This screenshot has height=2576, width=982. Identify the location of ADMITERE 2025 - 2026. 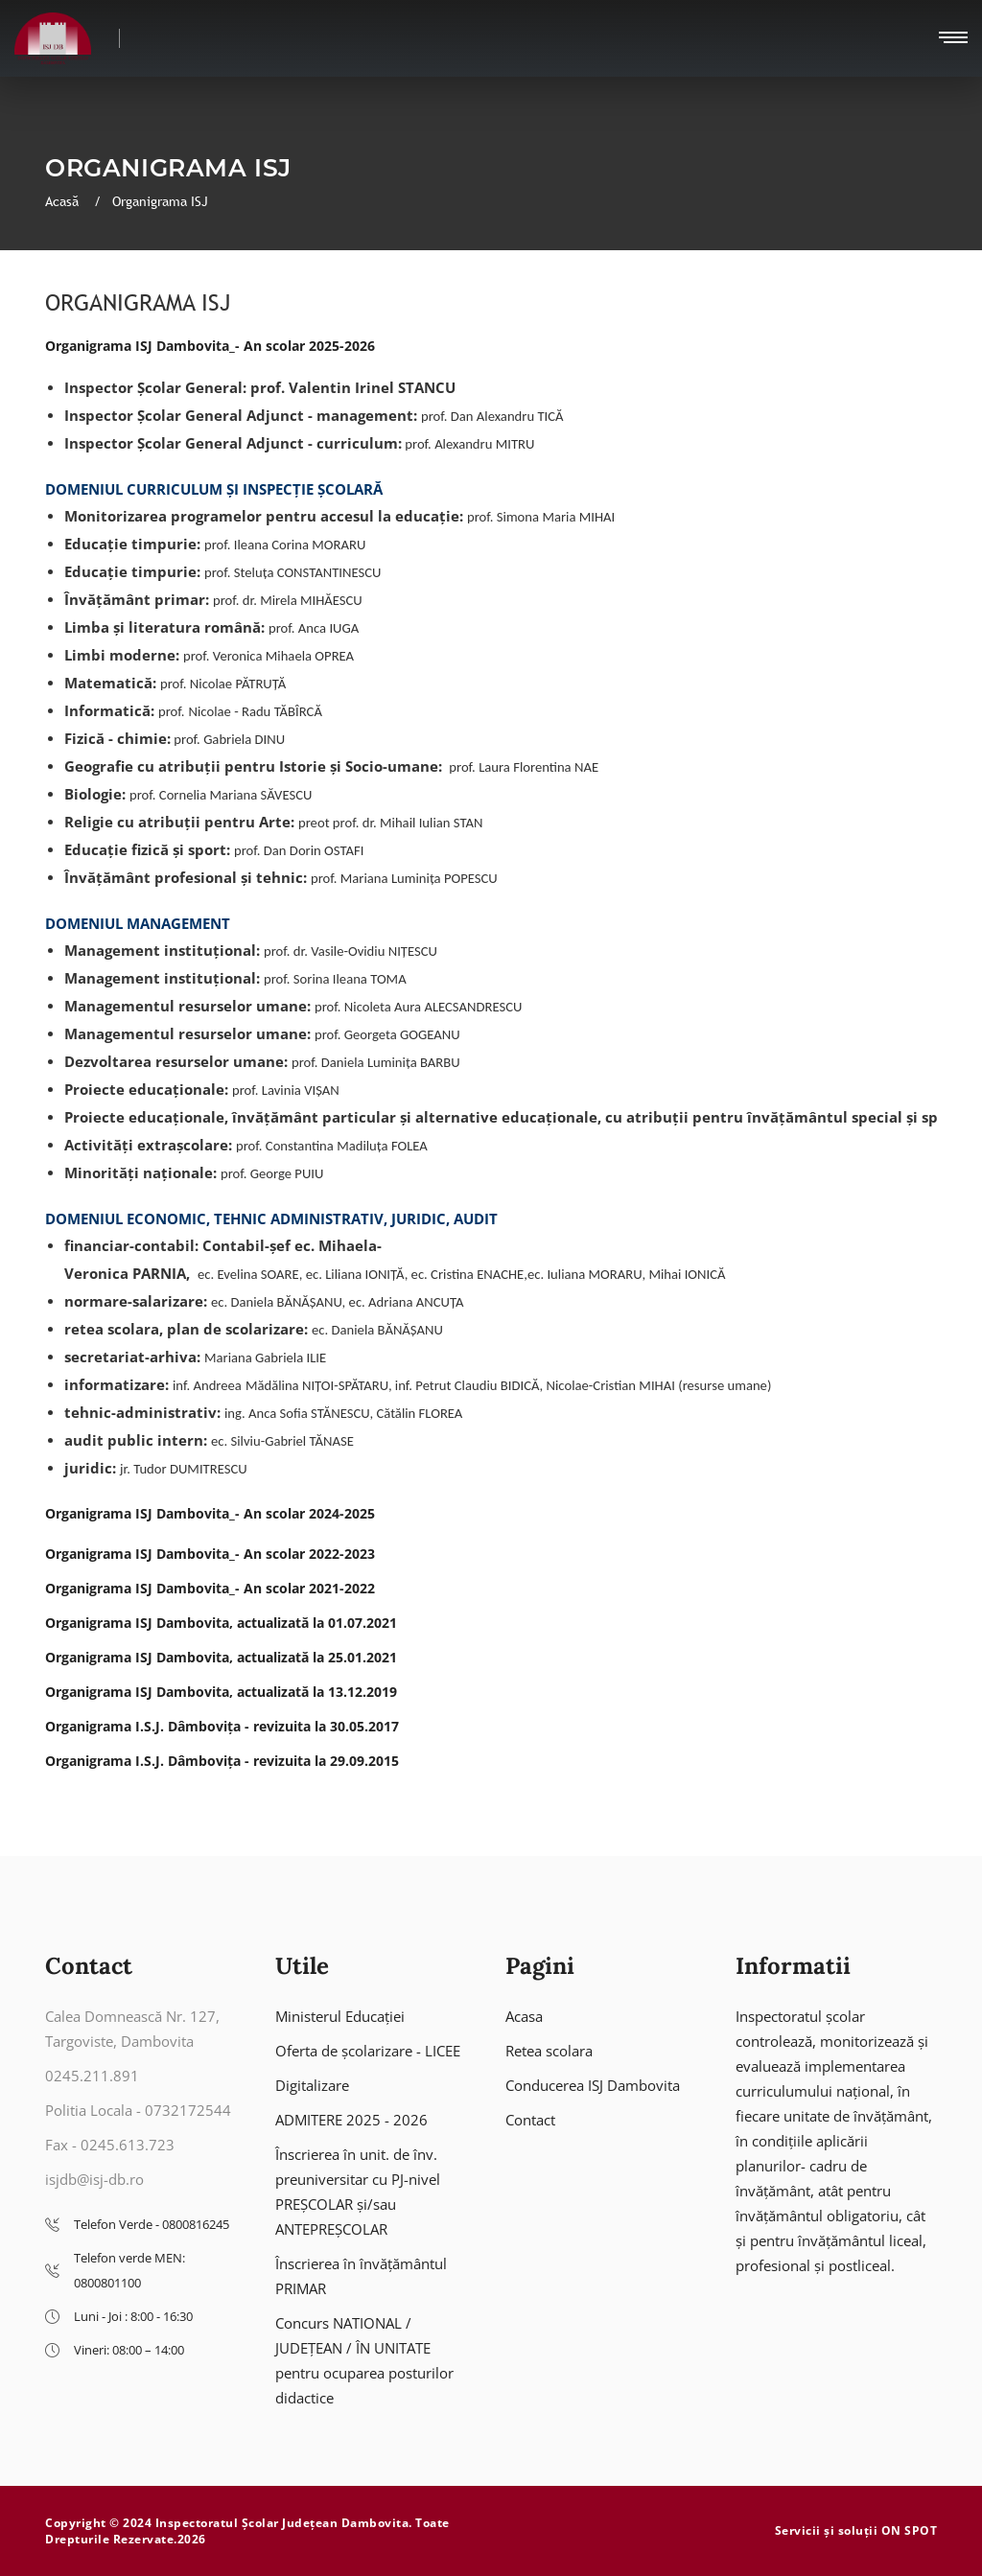
(351, 2119).